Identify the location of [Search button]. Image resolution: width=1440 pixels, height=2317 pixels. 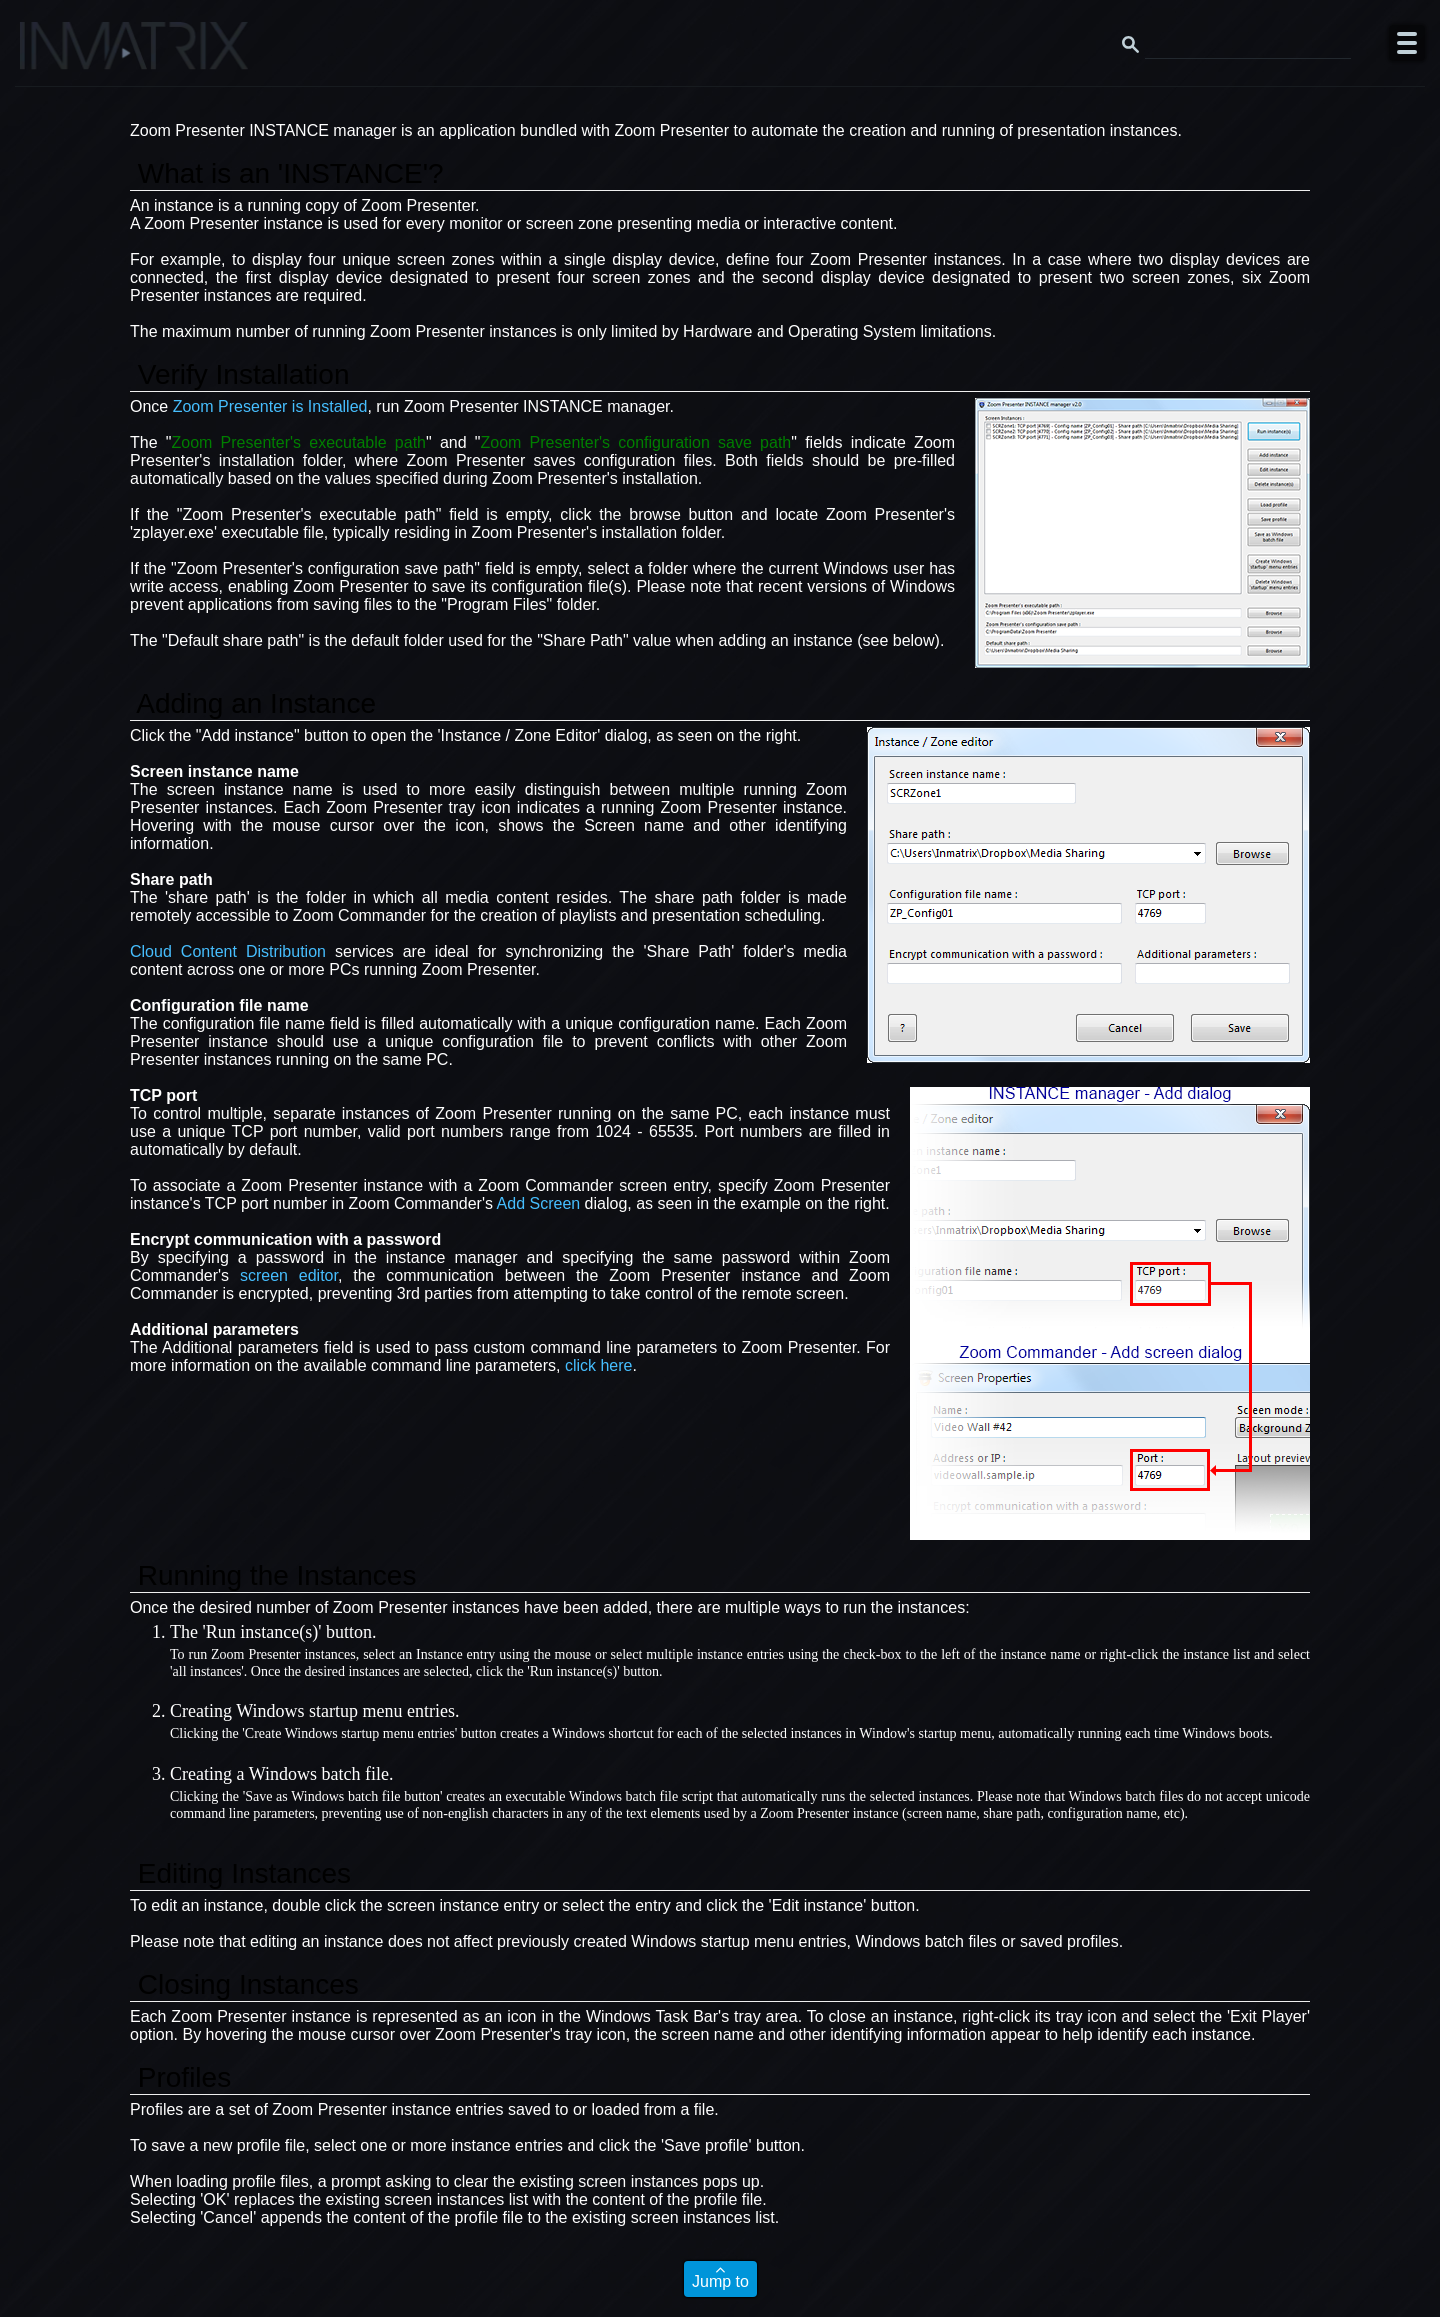
(1130, 43).